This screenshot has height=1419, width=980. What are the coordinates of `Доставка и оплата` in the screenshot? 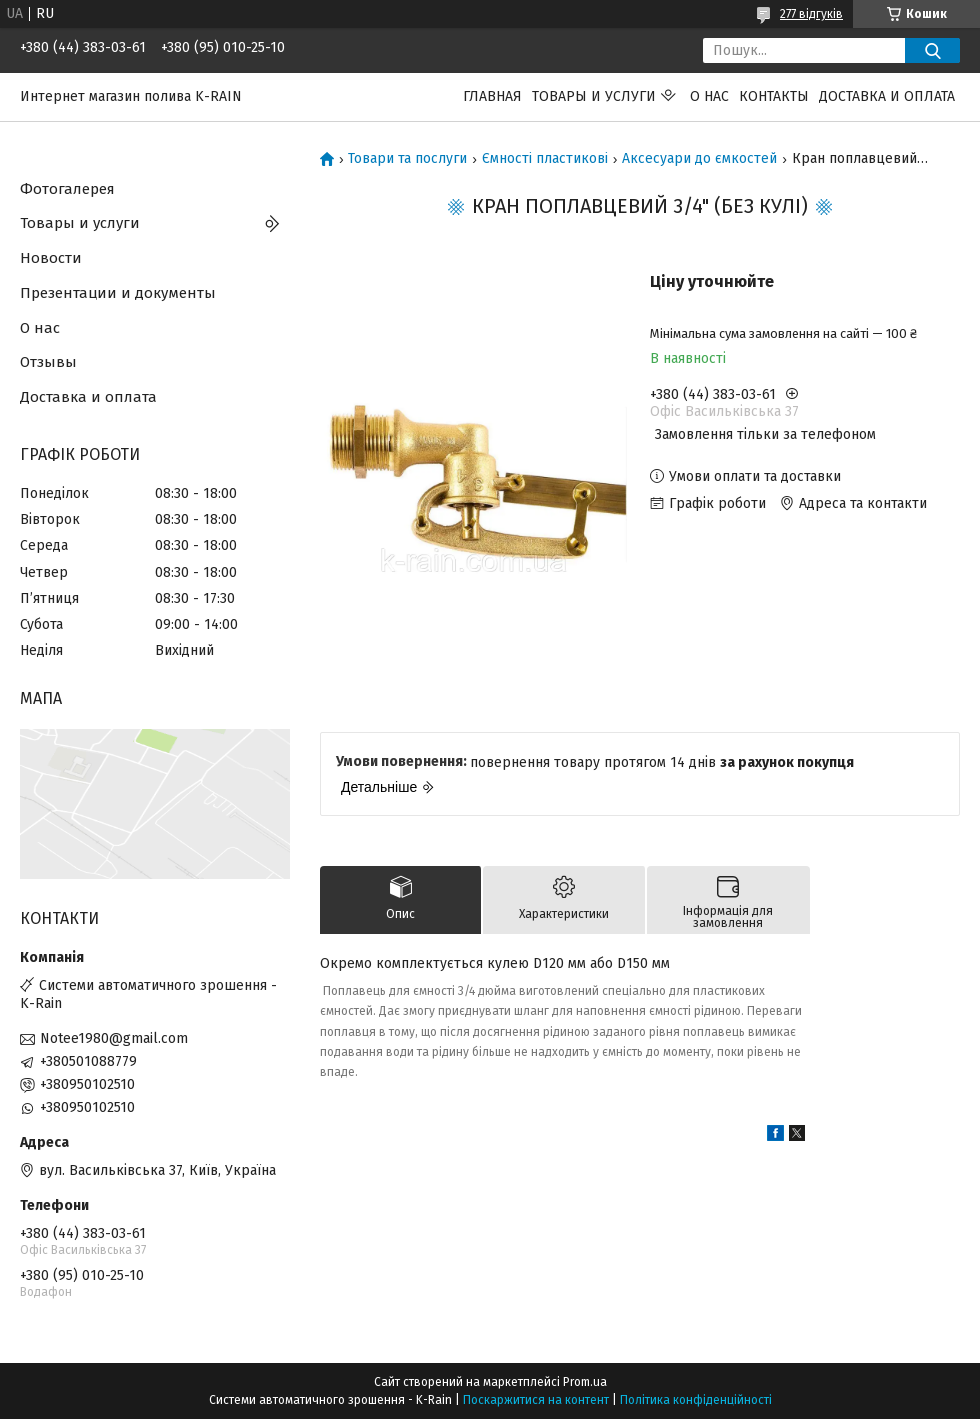 It's located at (887, 96).